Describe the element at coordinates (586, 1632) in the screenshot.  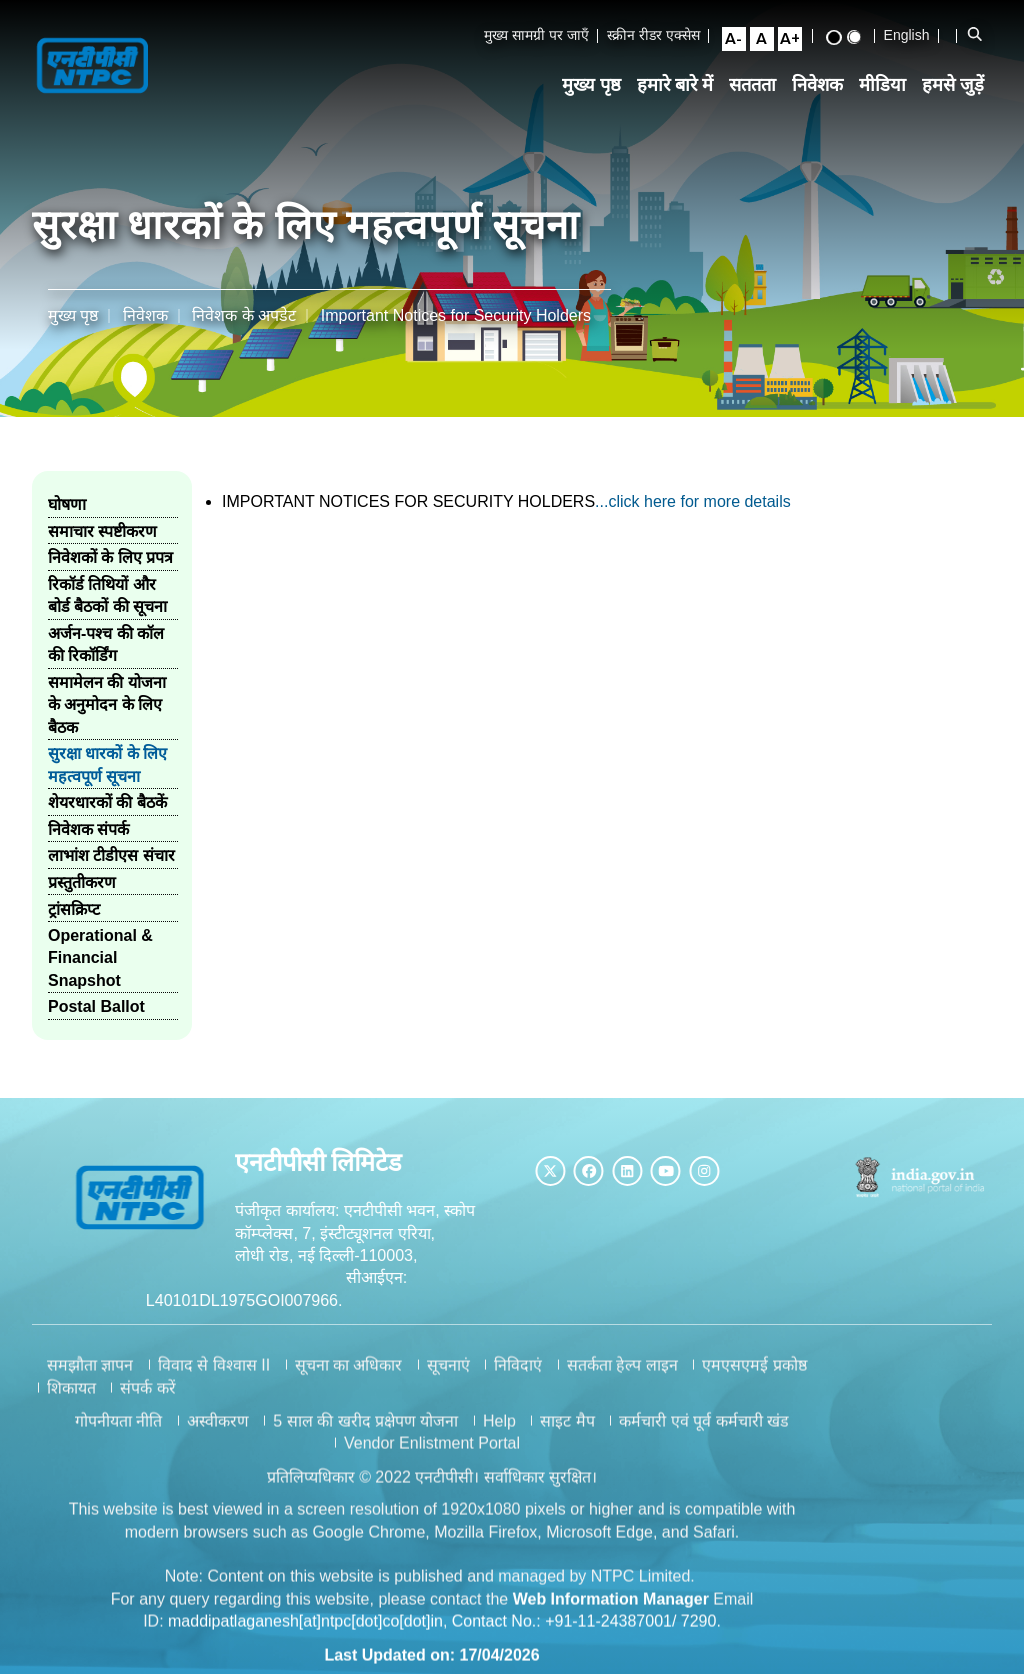
I see `Contact No.: +91-11-24387001/ 7290.` at that location.